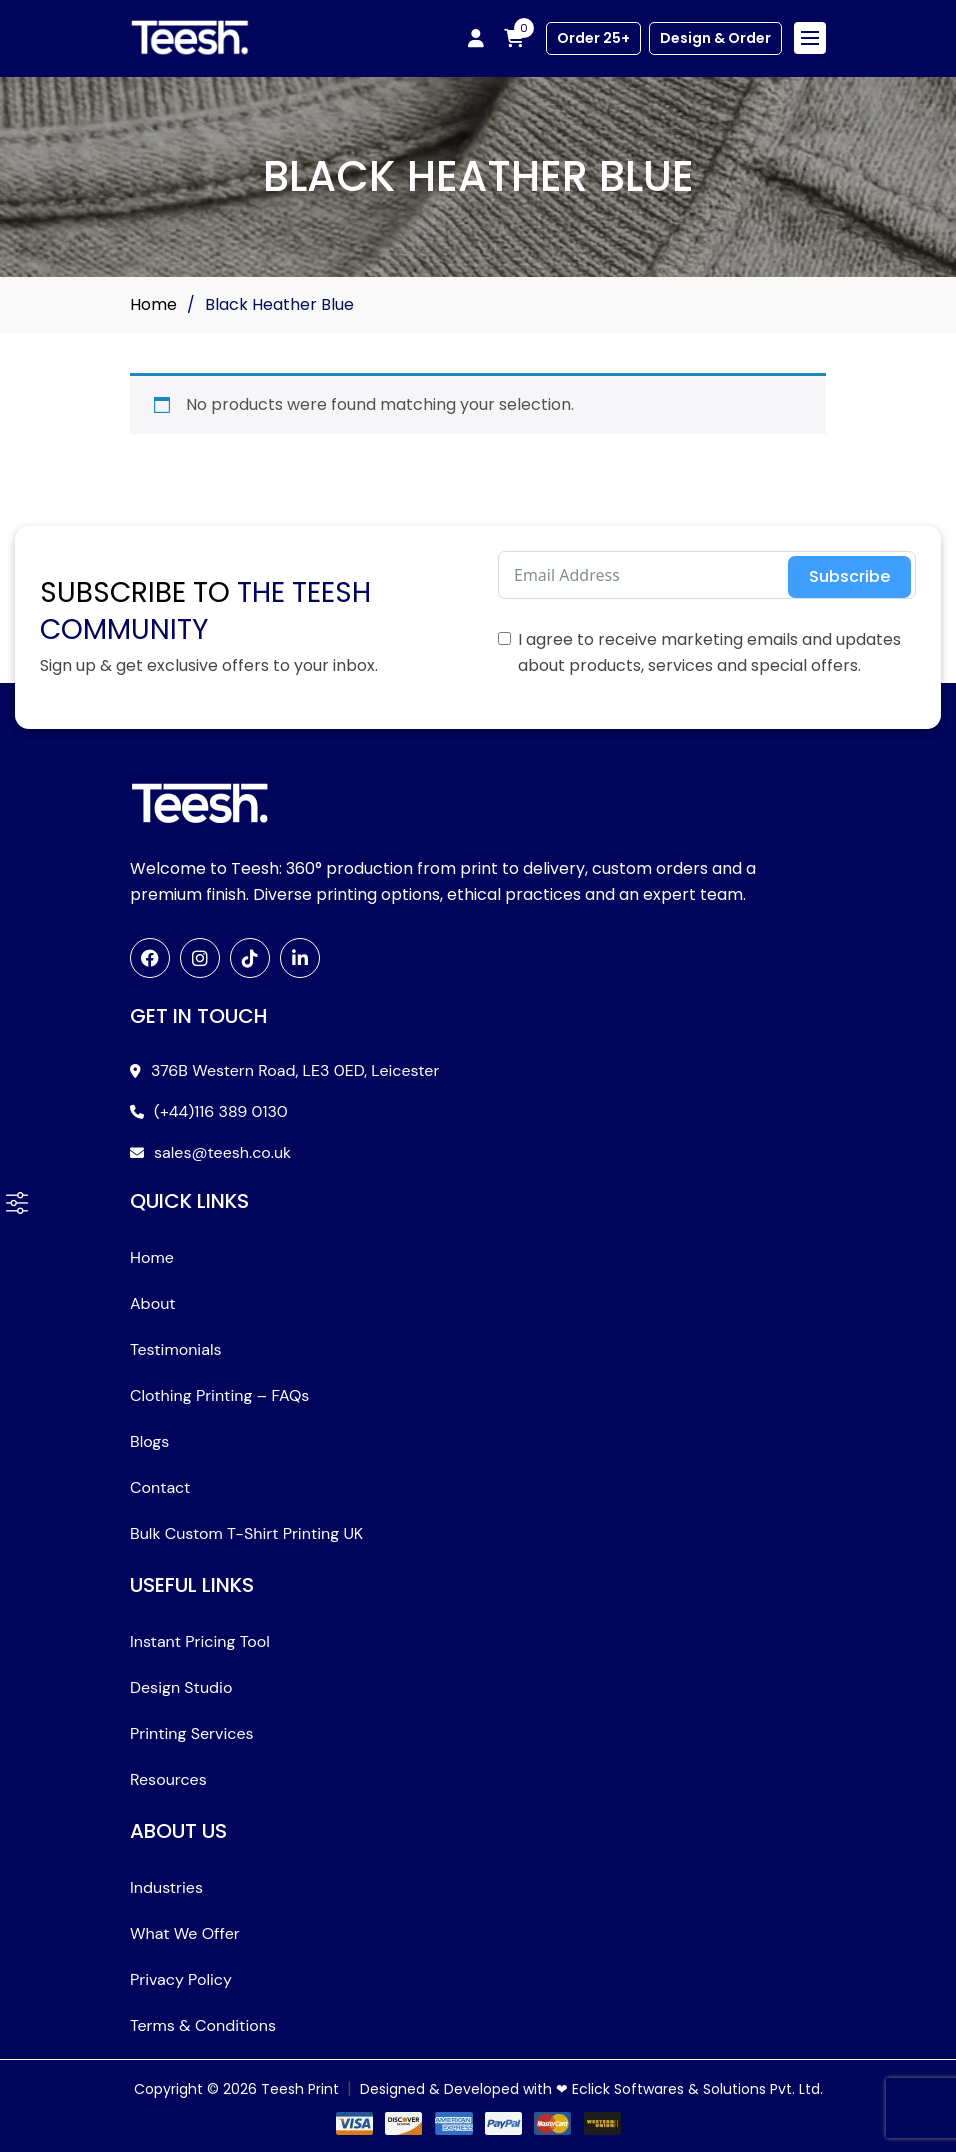 The image size is (956, 2152). What do you see at coordinates (200, 1641) in the screenshot?
I see `Instant Pricing Tool` at bounding box center [200, 1641].